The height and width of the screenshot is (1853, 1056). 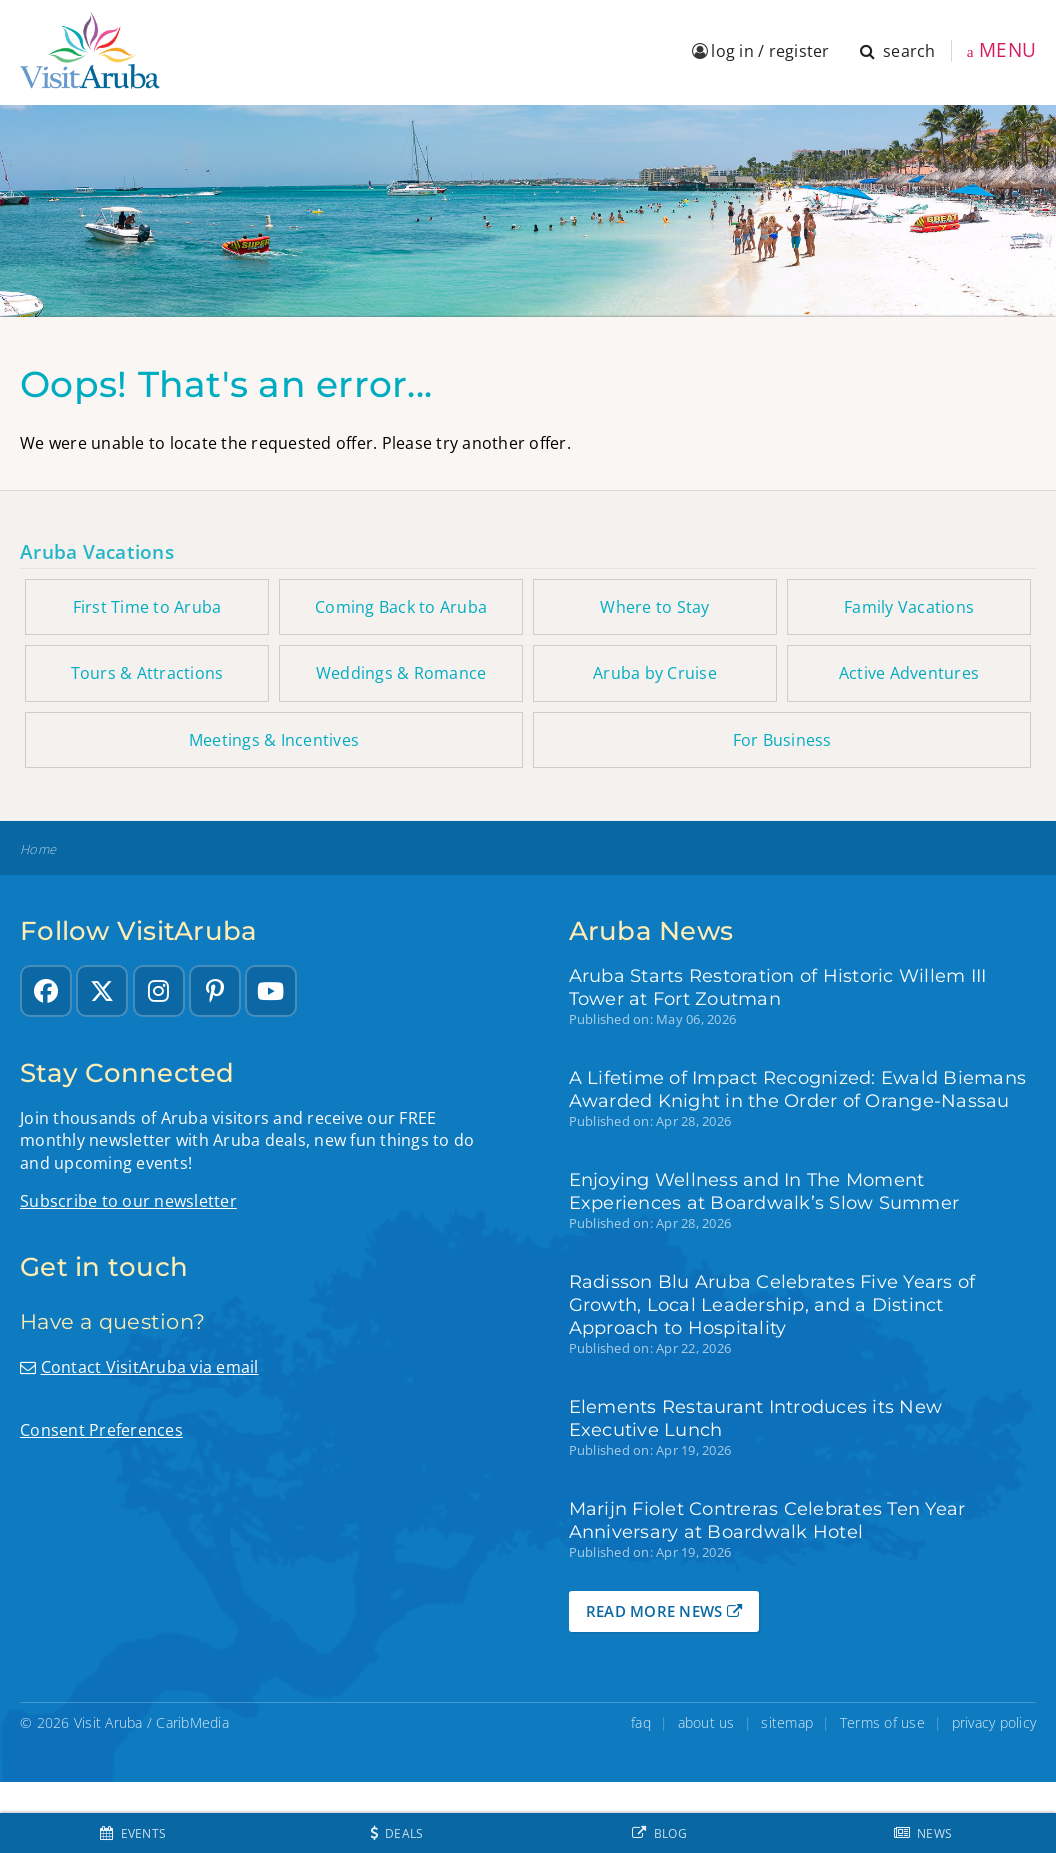 What do you see at coordinates (994, 1722) in the screenshot?
I see `privacy policy` at bounding box center [994, 1722].